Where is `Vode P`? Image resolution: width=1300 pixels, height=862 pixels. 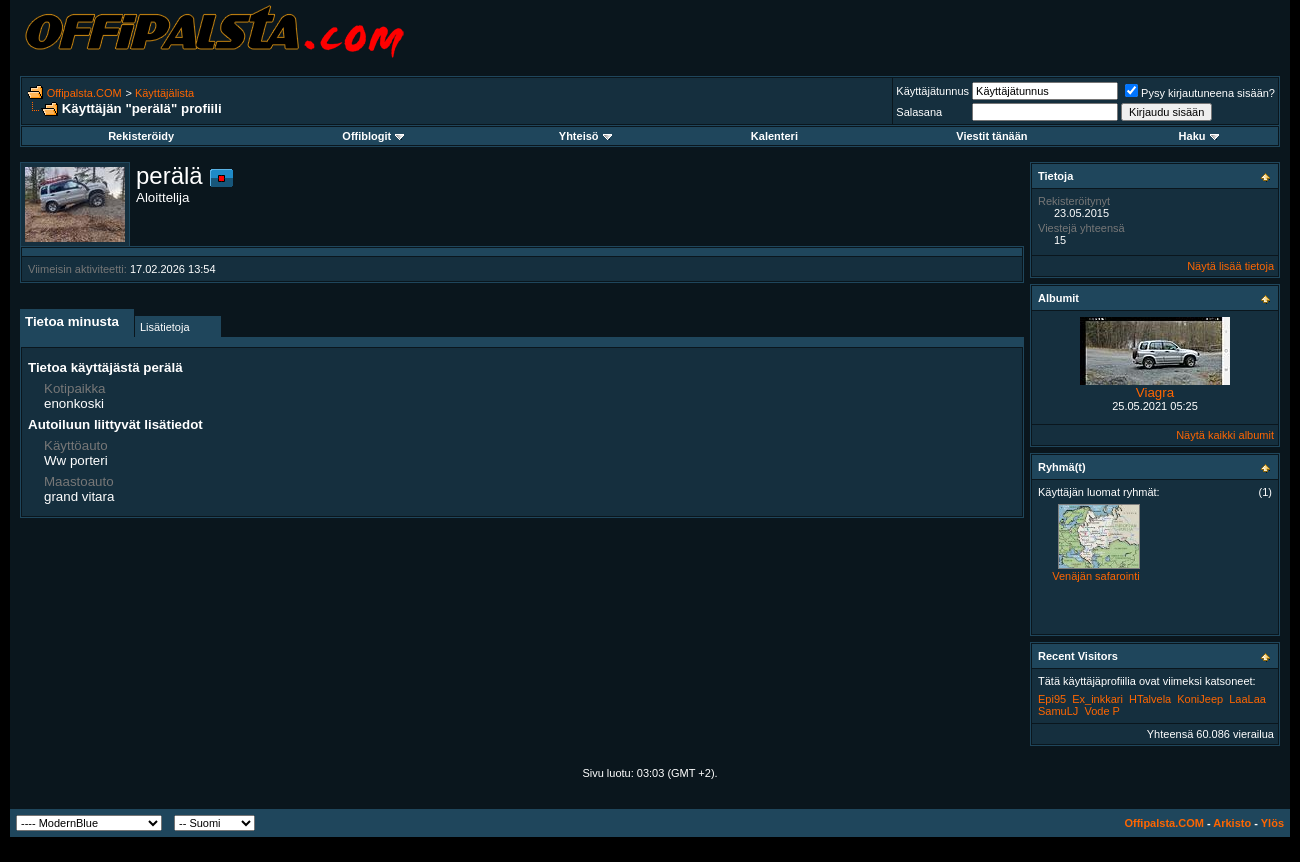 Vode P is located at coordinates (1101, 711).